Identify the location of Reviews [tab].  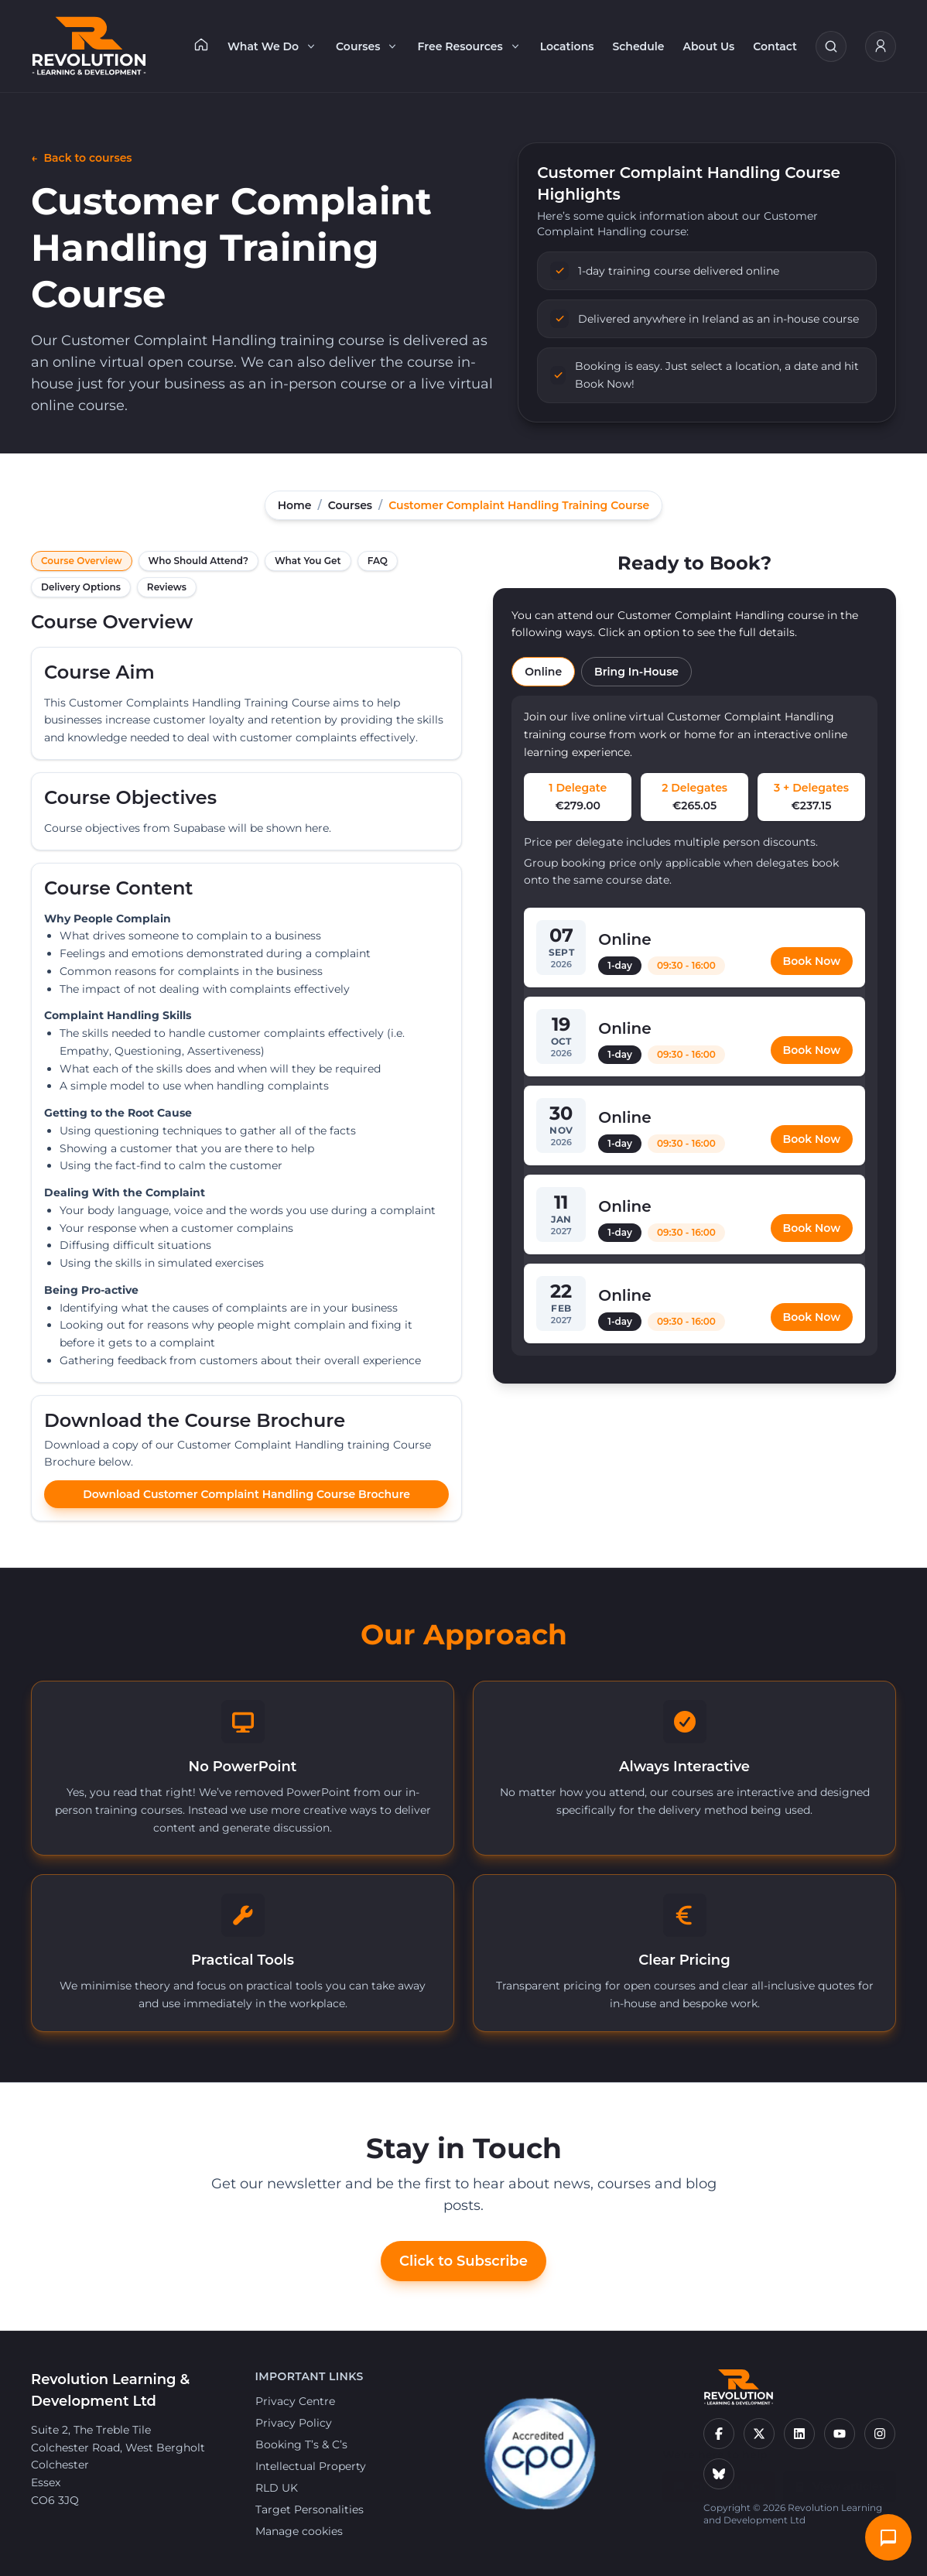
(166, 587).